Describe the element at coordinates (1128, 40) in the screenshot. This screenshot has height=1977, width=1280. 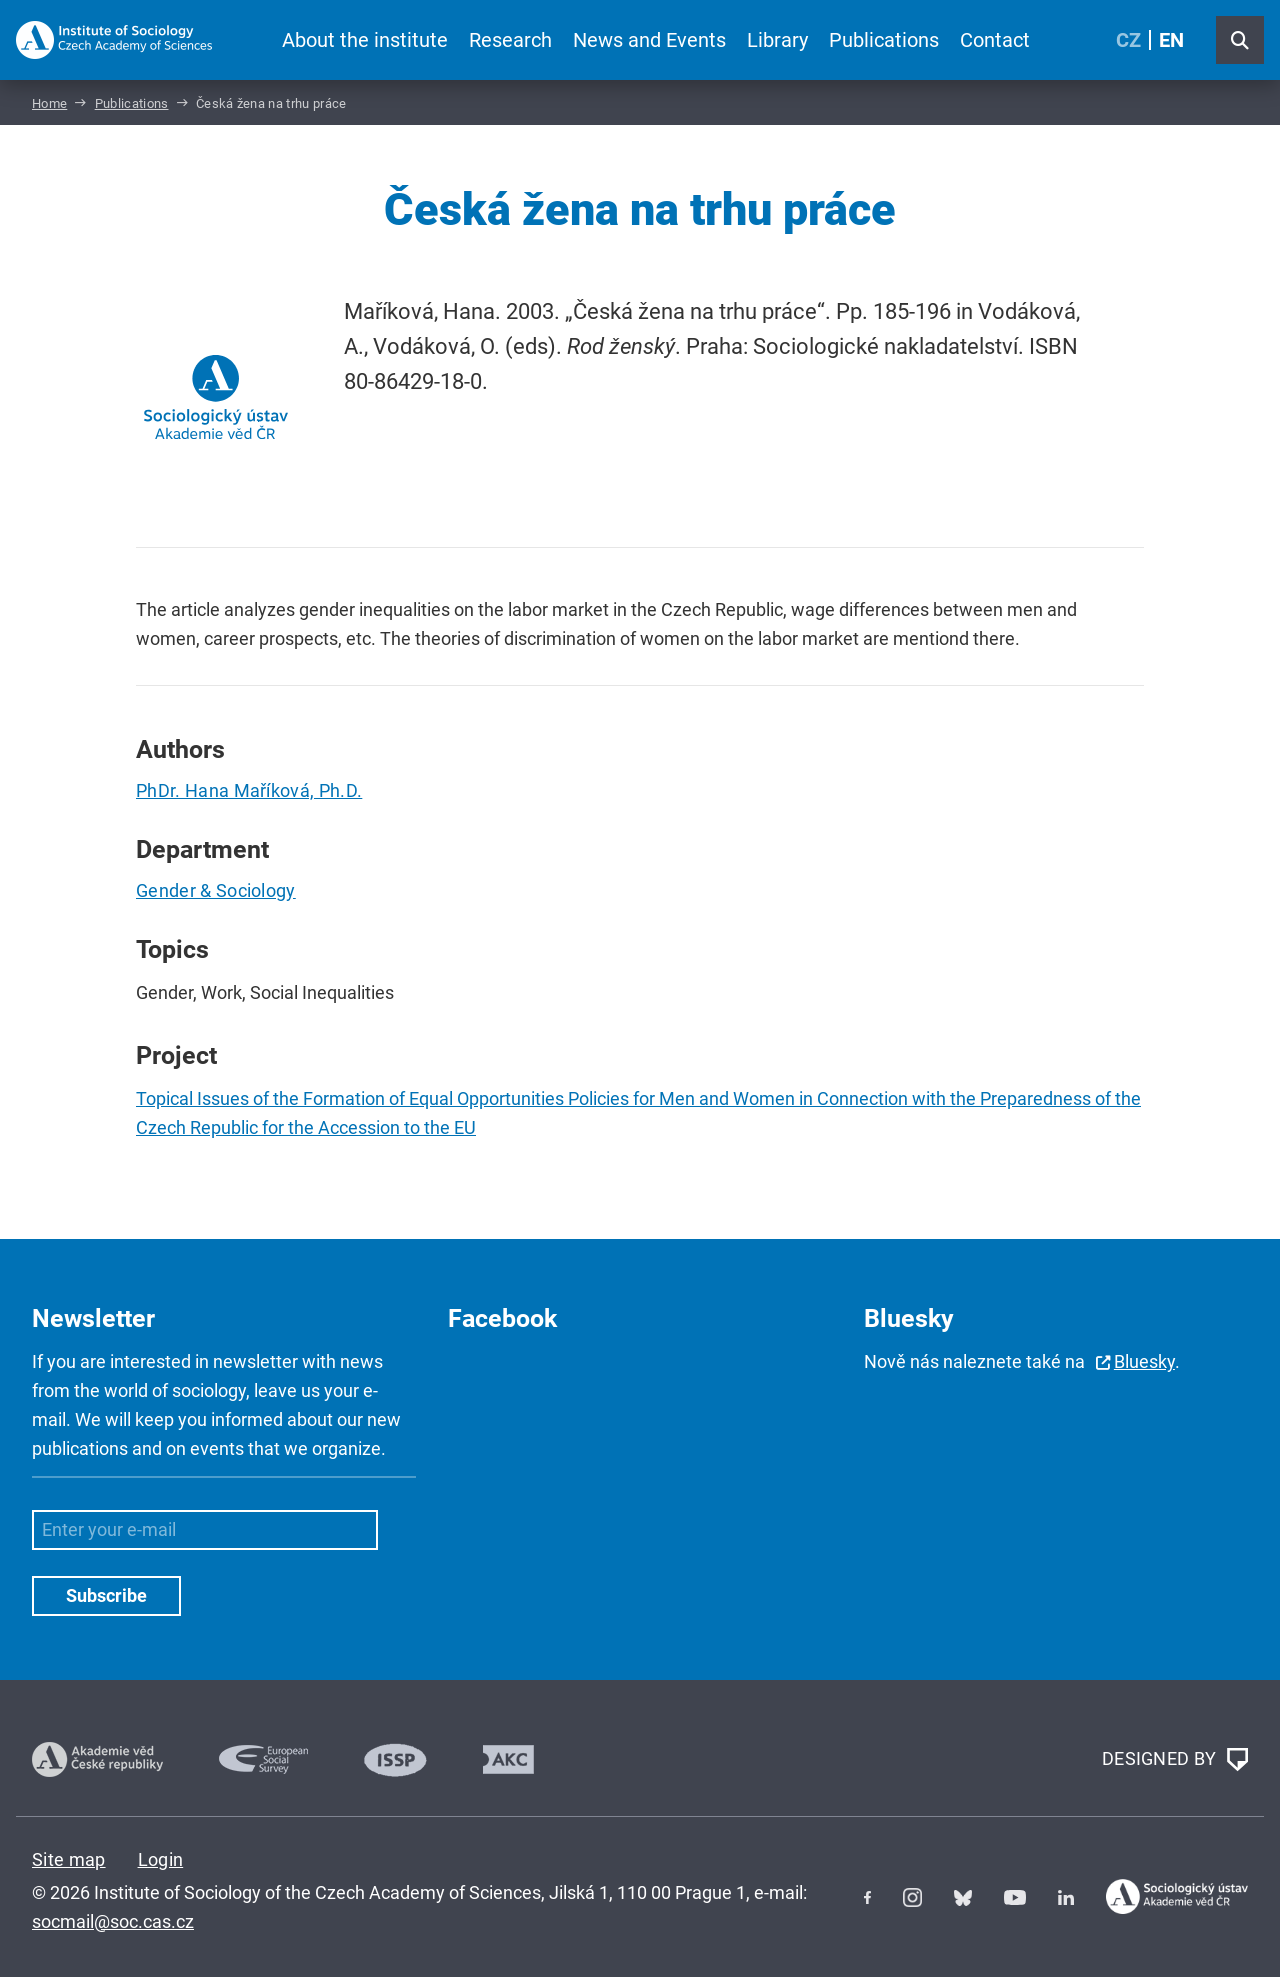
I see `CZ [Czech (Čeština)]` at that location.